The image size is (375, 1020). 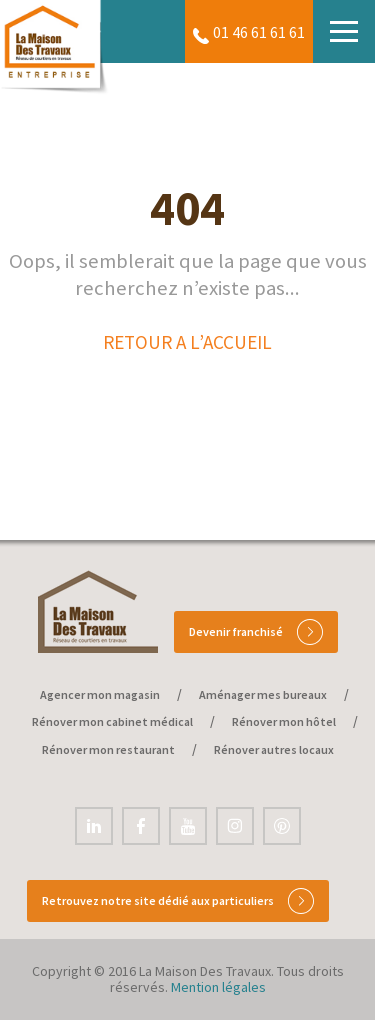 What do you see at coordinates (187, 342) in the screenshot?
I see `RETOUR A L’ACCUEIL` at bounding box center [187, 342].